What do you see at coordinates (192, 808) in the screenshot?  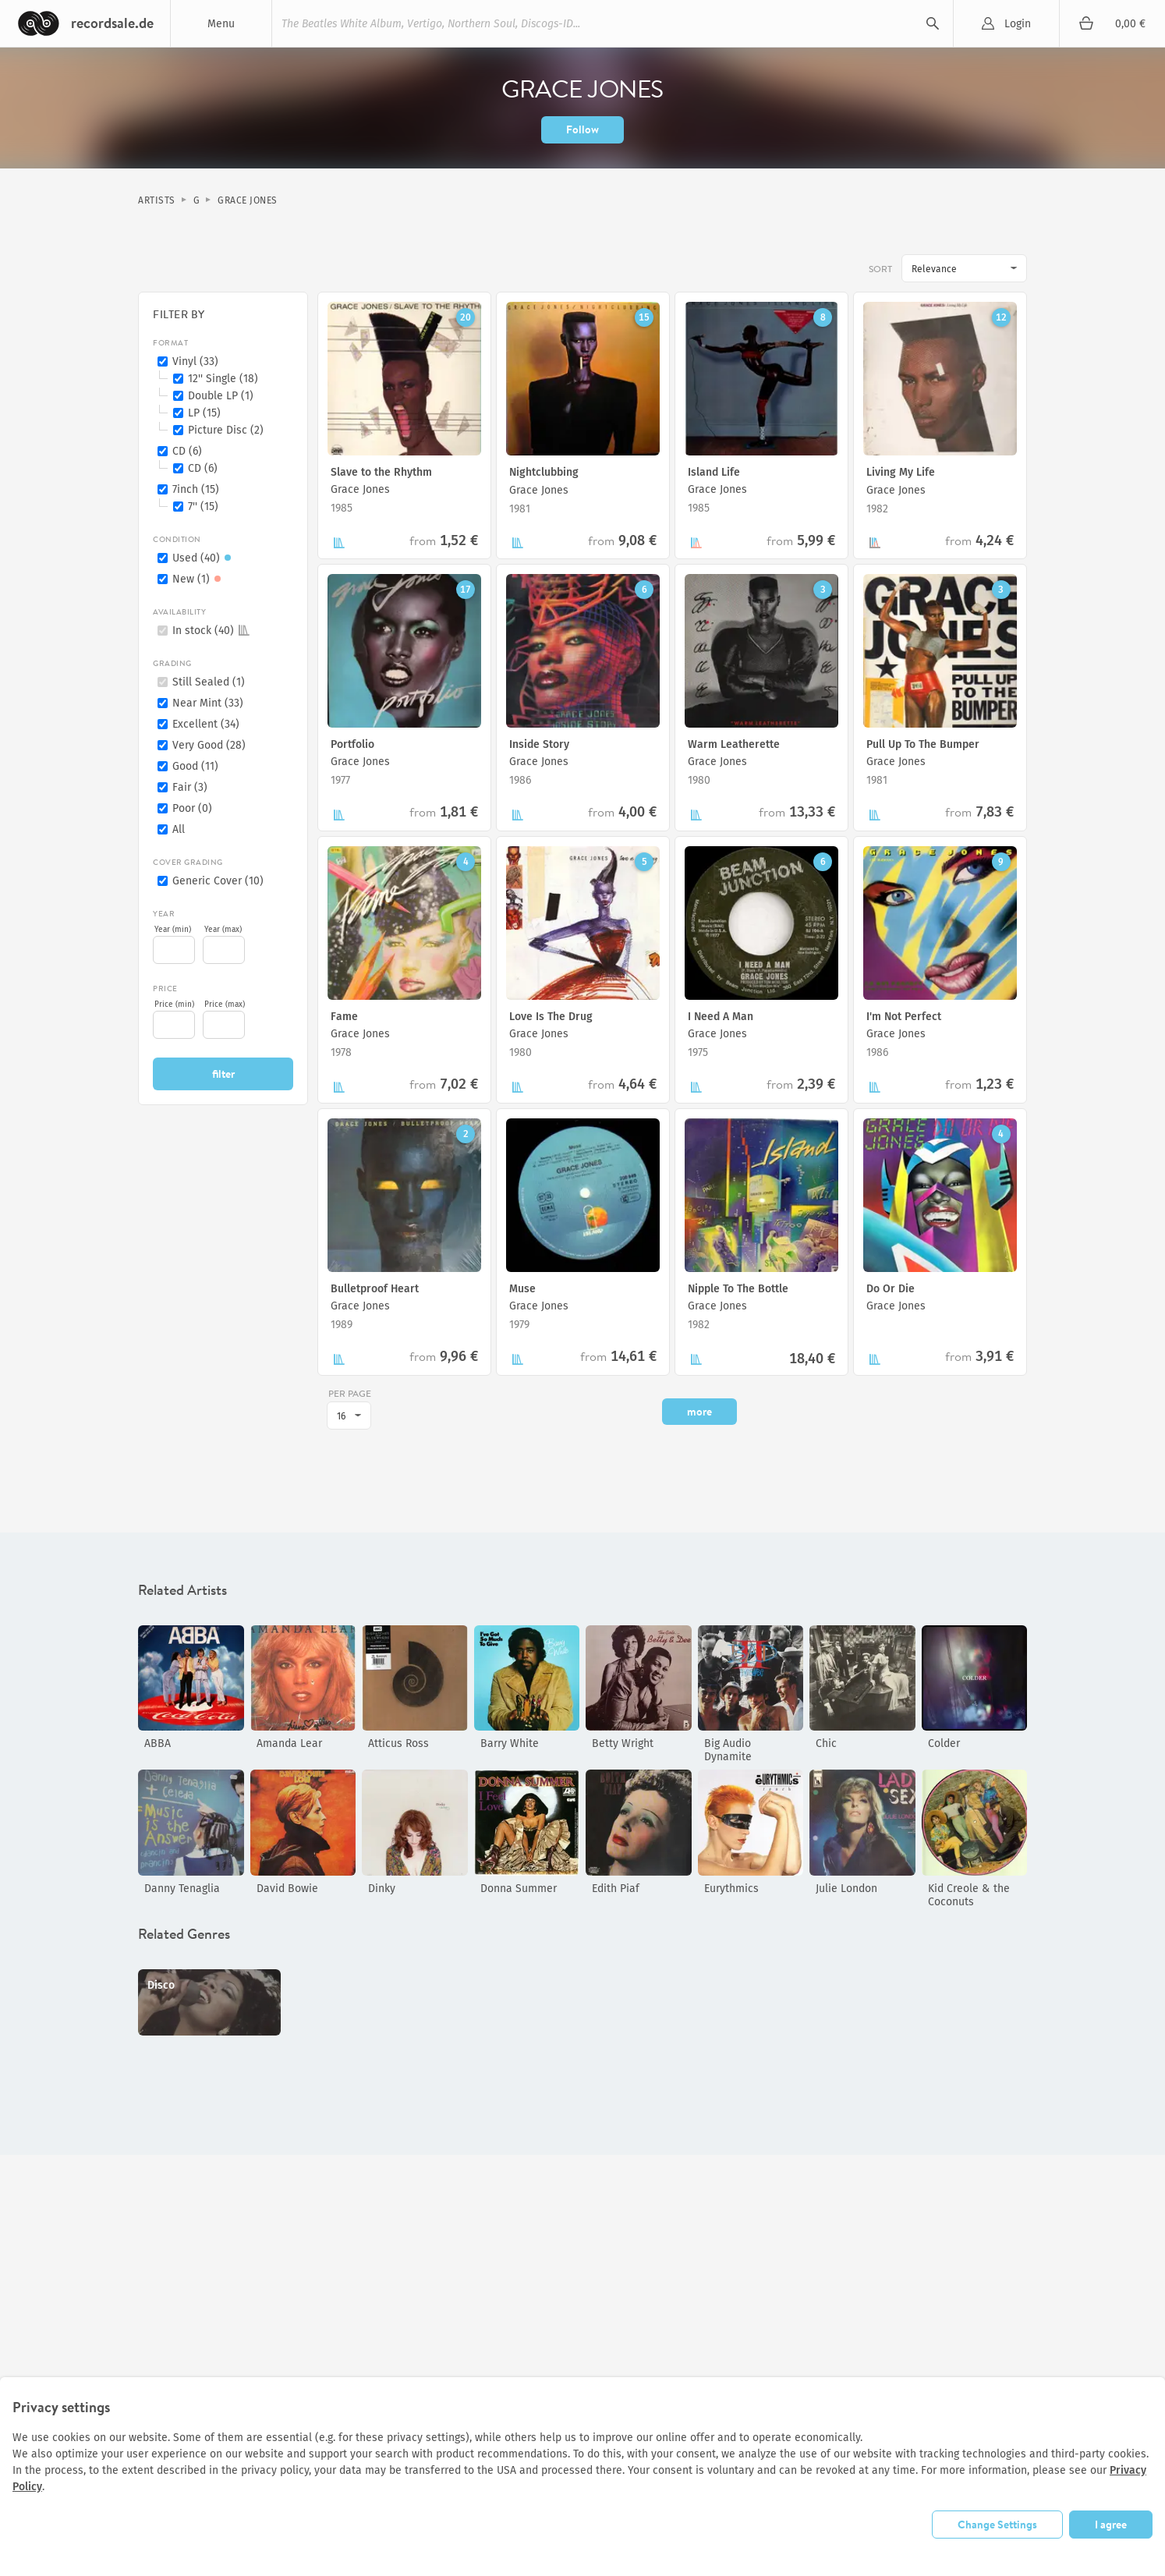 I see `Poor (0)` at bounding box center [192, 808].